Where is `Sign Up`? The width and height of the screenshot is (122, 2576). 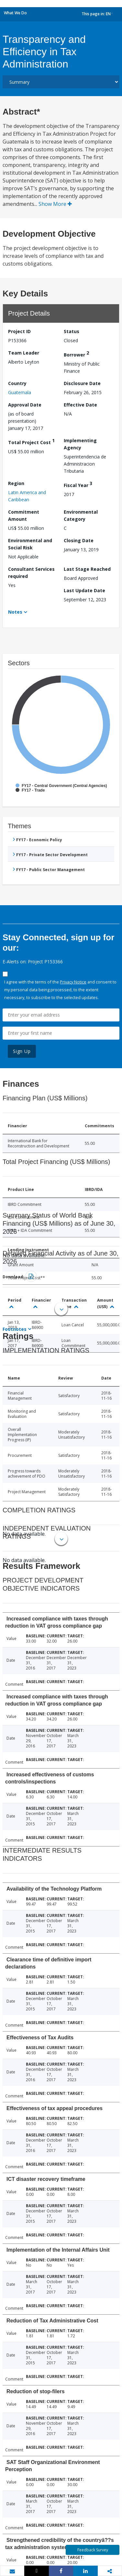
Sign Up is located at coordinates (22, 1051).